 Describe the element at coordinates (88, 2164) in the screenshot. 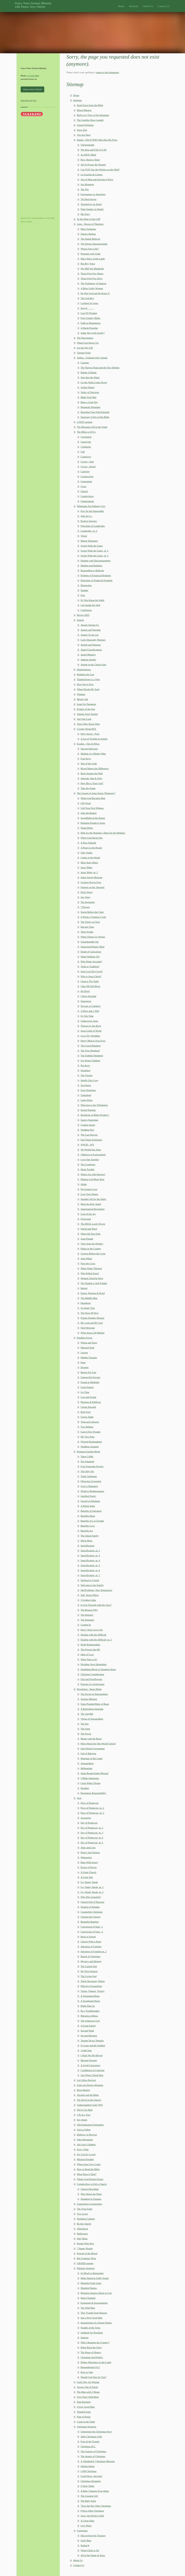

I see `When Jesus Says Come` at that location.